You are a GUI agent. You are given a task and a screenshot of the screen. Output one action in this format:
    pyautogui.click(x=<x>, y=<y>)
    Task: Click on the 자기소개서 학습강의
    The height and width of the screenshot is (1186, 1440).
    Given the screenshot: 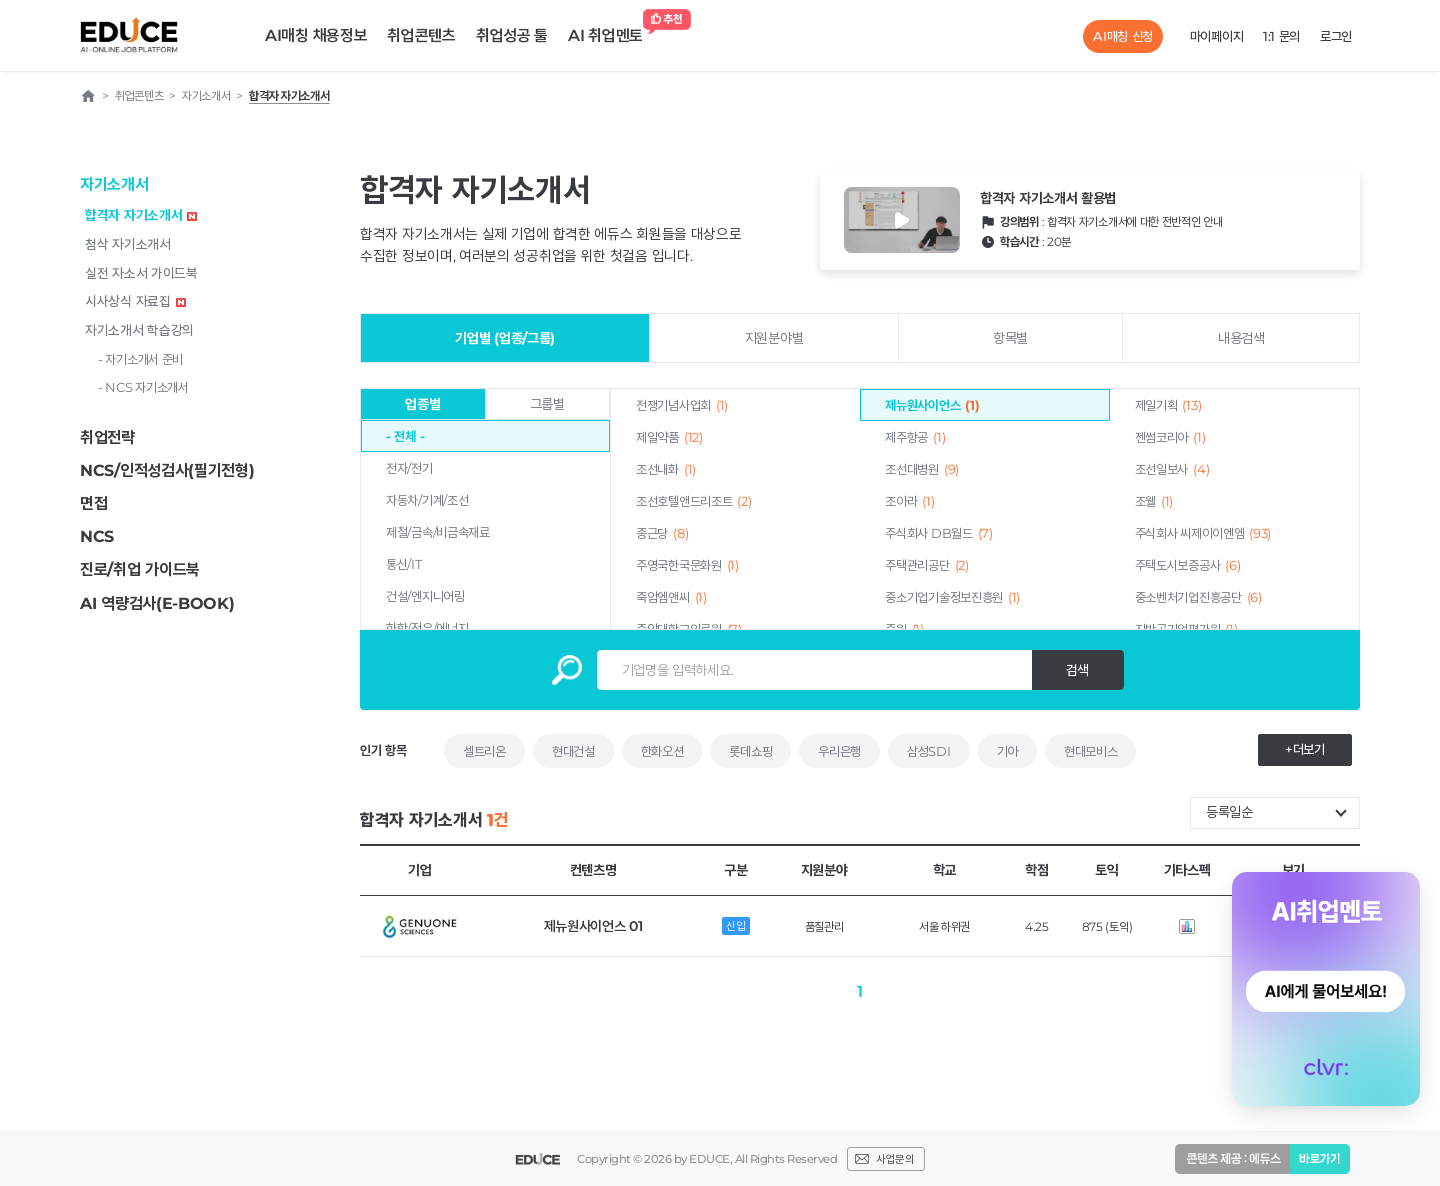 What is the action you would take?
    pyautogui.click(x=139, y=330)
    